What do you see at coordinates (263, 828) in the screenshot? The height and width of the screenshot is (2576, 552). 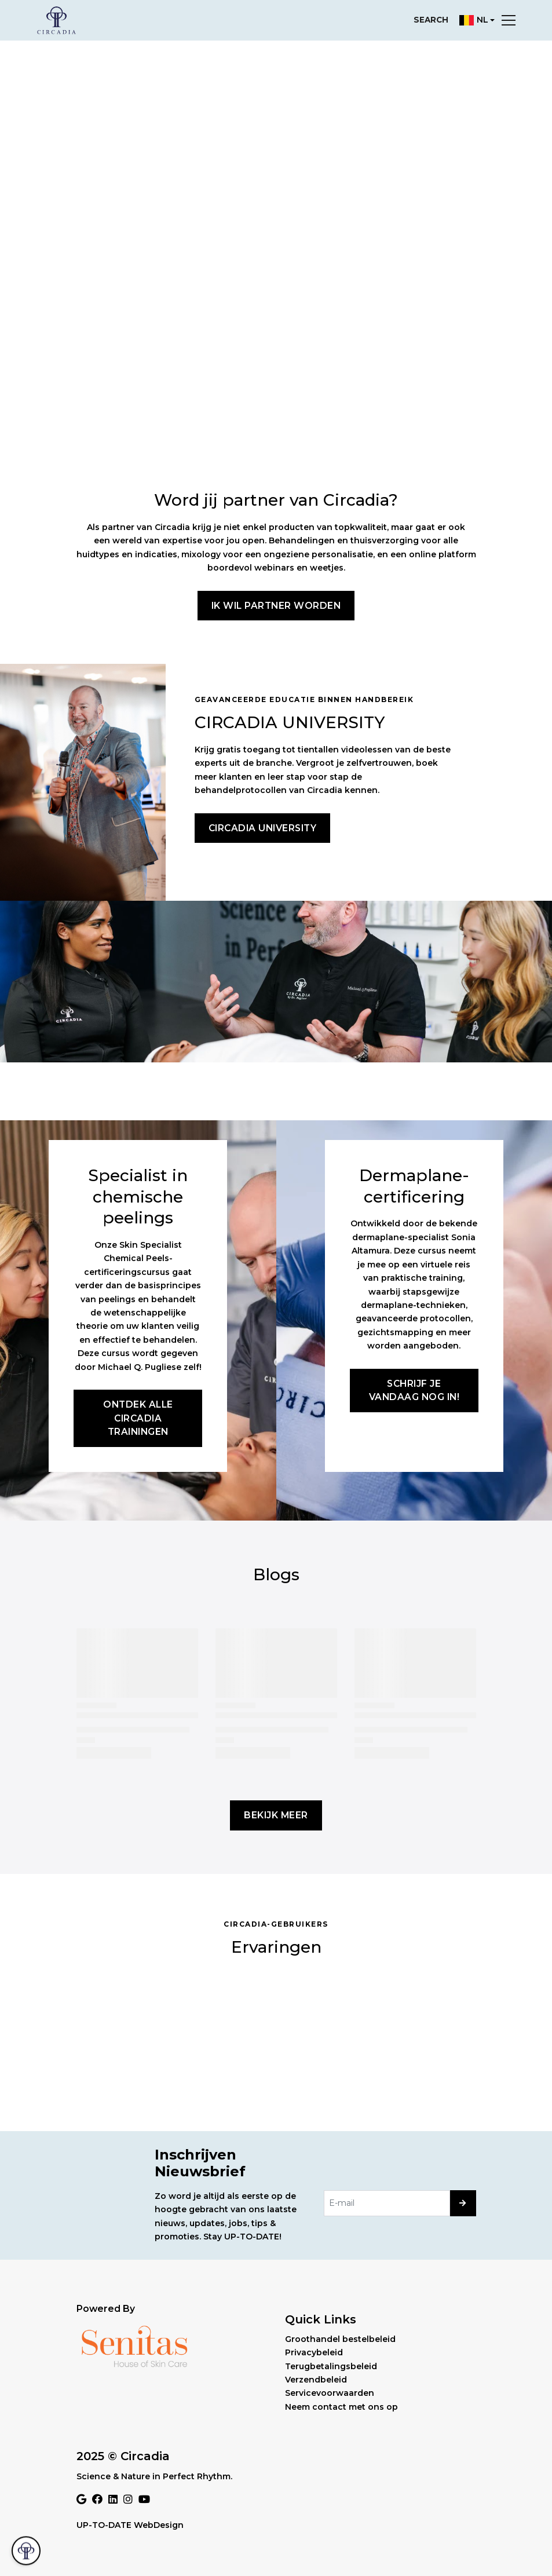 I see `Circadia University` at bounding box center [263, 828].